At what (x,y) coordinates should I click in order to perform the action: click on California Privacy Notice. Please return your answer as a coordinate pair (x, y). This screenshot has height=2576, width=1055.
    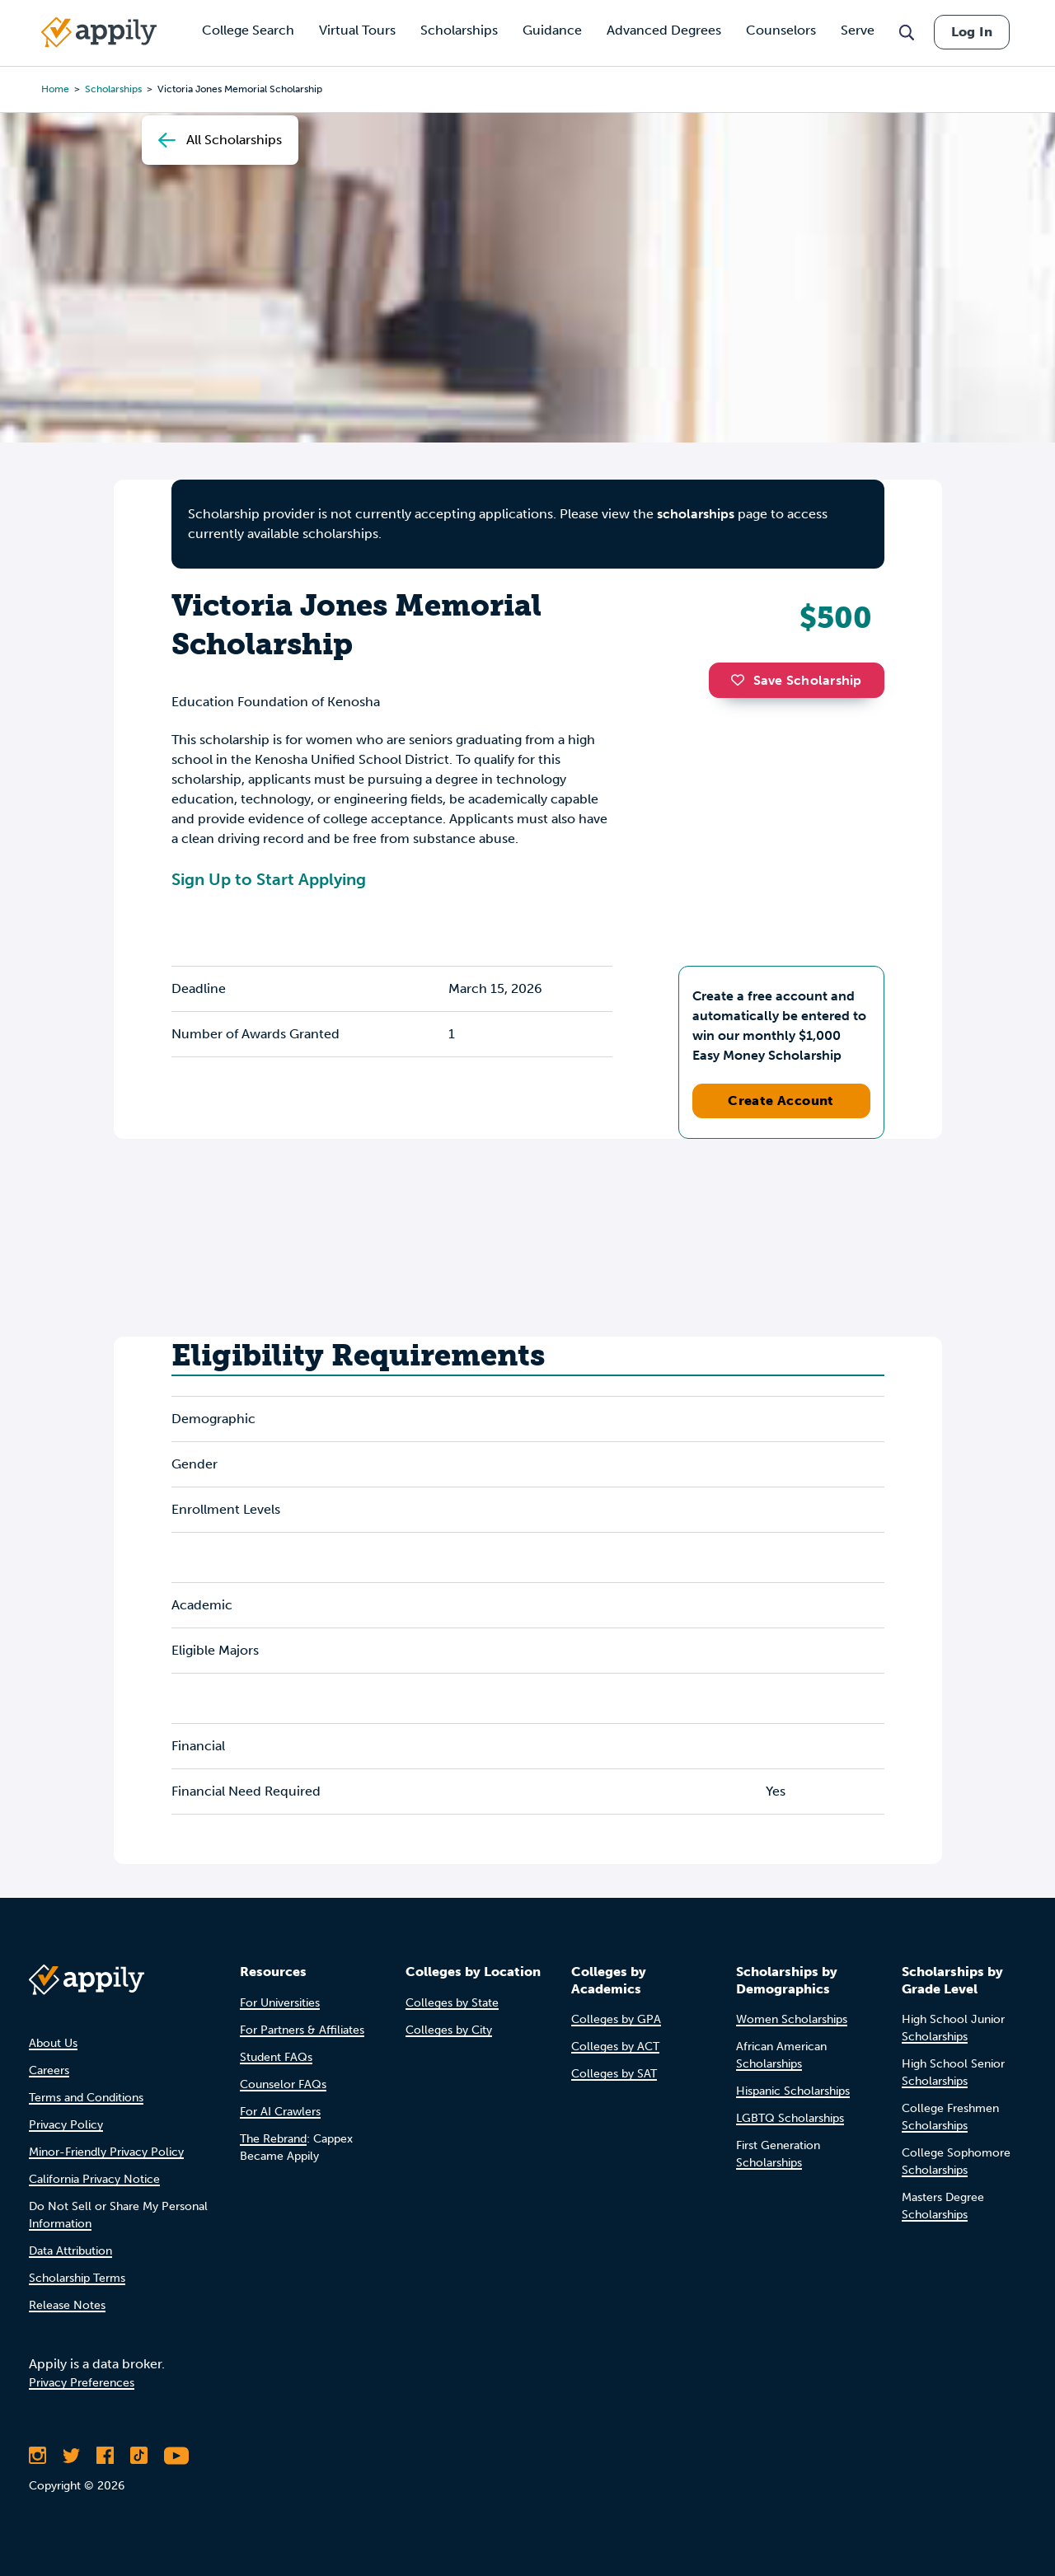
    Looking at the image, I should click on (94, 2179).